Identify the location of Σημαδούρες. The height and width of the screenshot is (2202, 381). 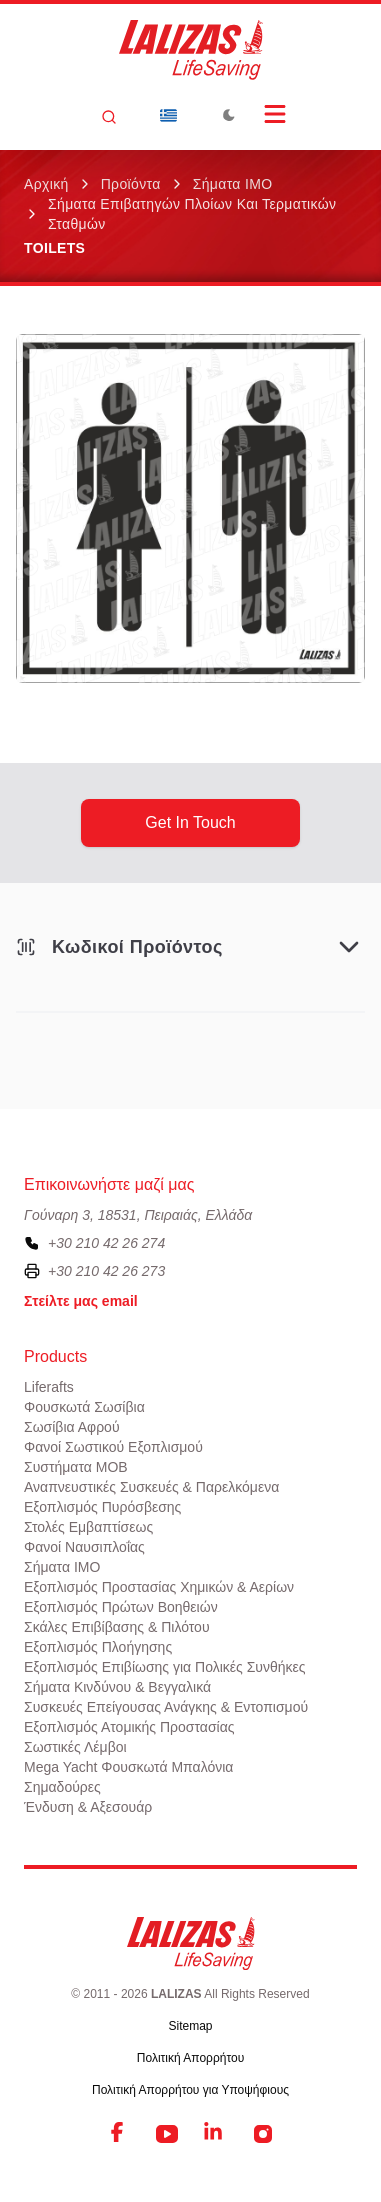
(62, 1787).